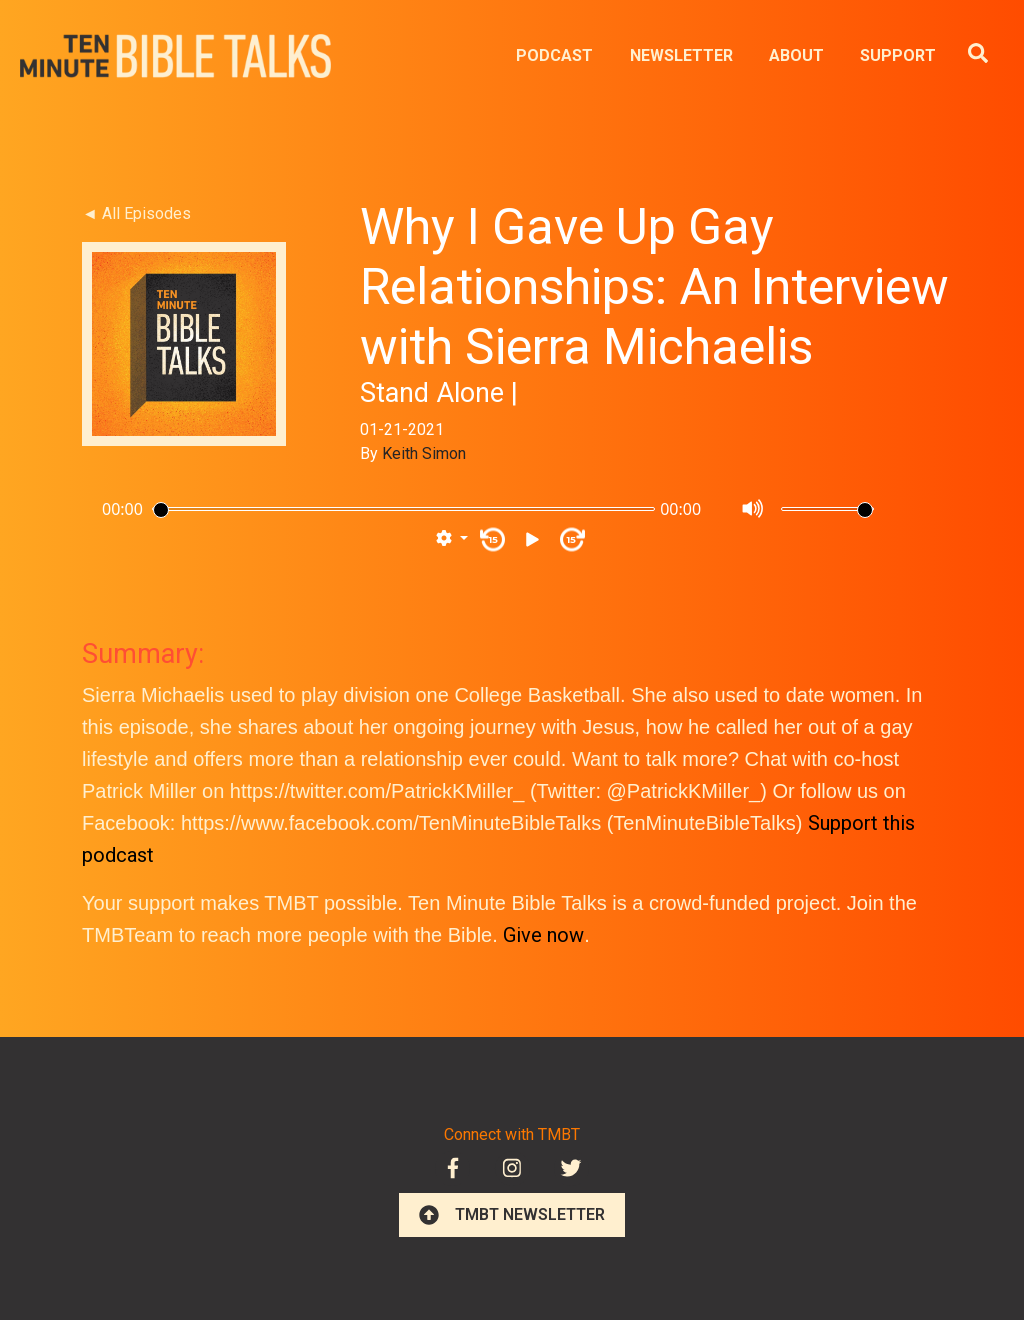 The width and height of the screenshot is (1024, 1320). I want to click on NEWSLETTER, so click(681, 55).